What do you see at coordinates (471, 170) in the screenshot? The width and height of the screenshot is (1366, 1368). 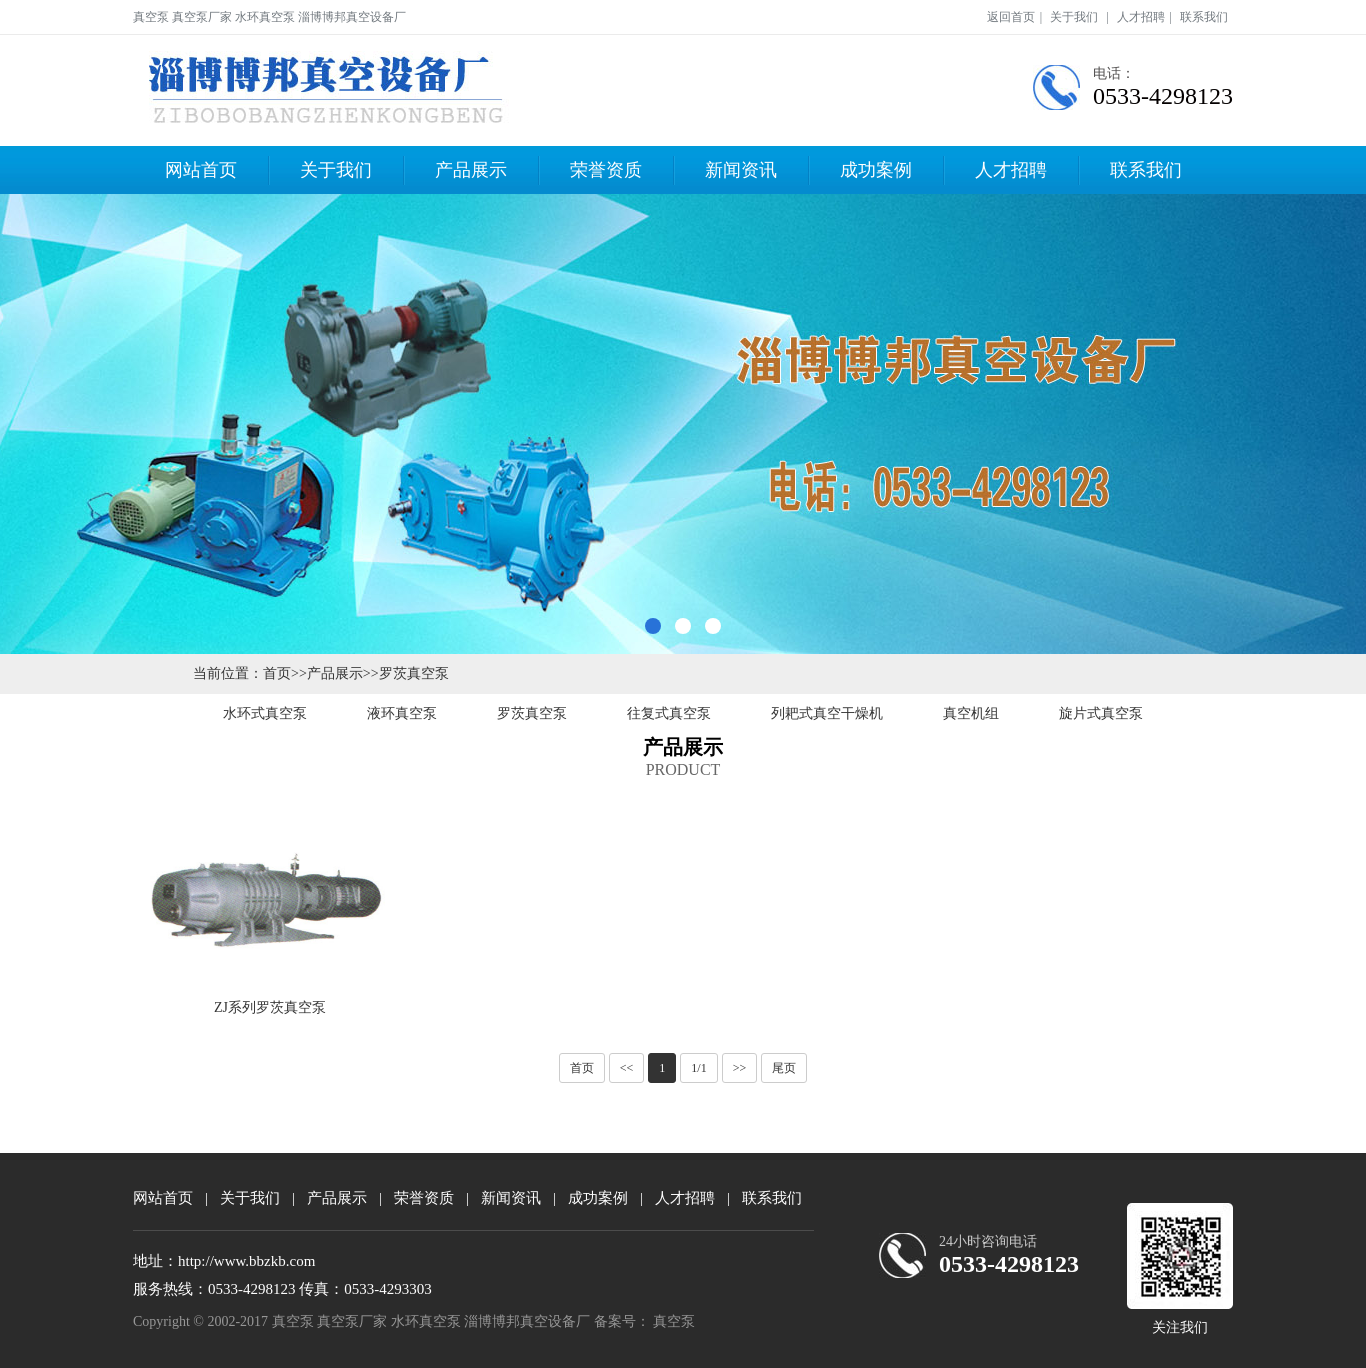 I see `产品展示` at bounding box center [471, 170].